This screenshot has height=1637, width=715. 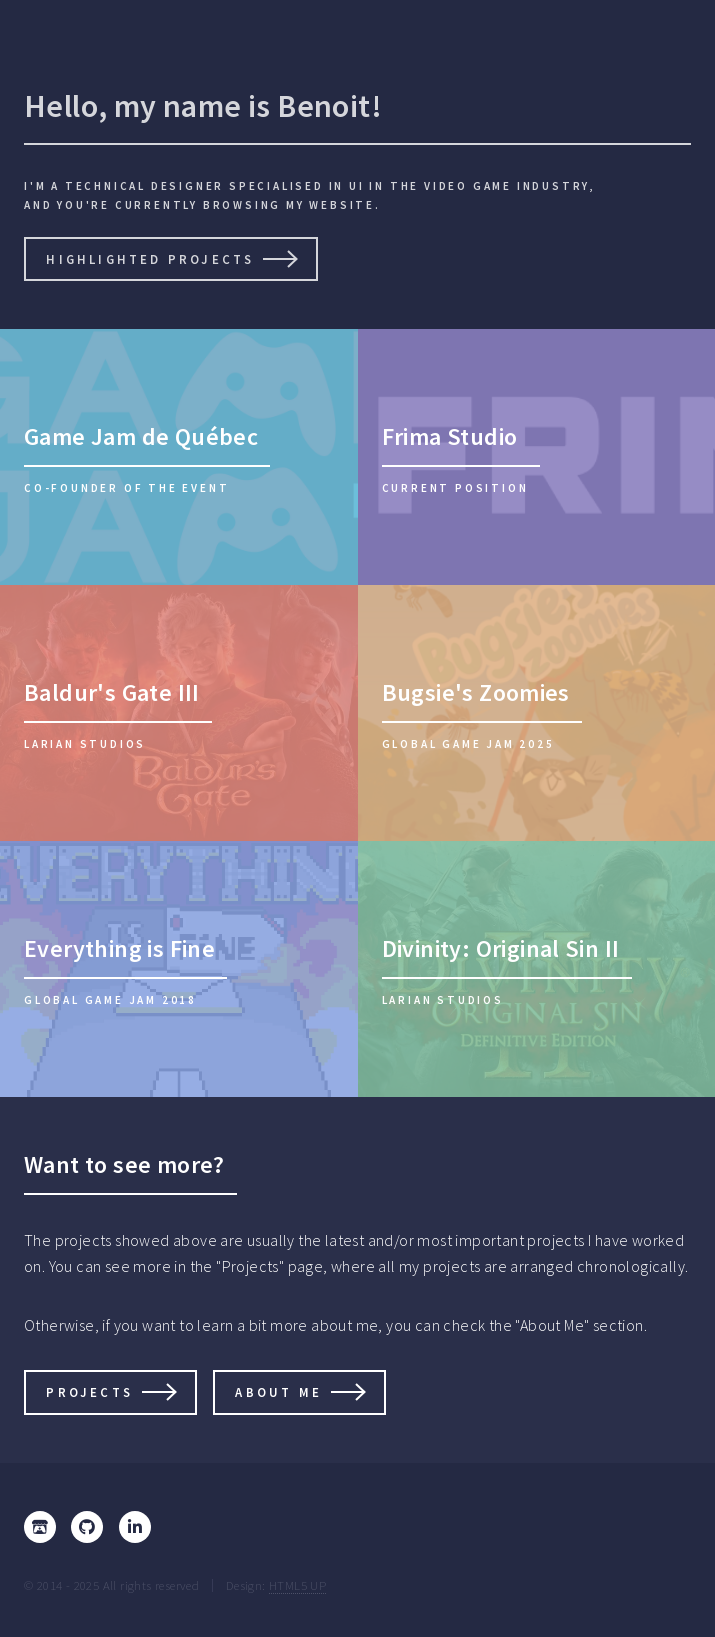 I want to click on Highlighted projects, so click(x=150, y=259).